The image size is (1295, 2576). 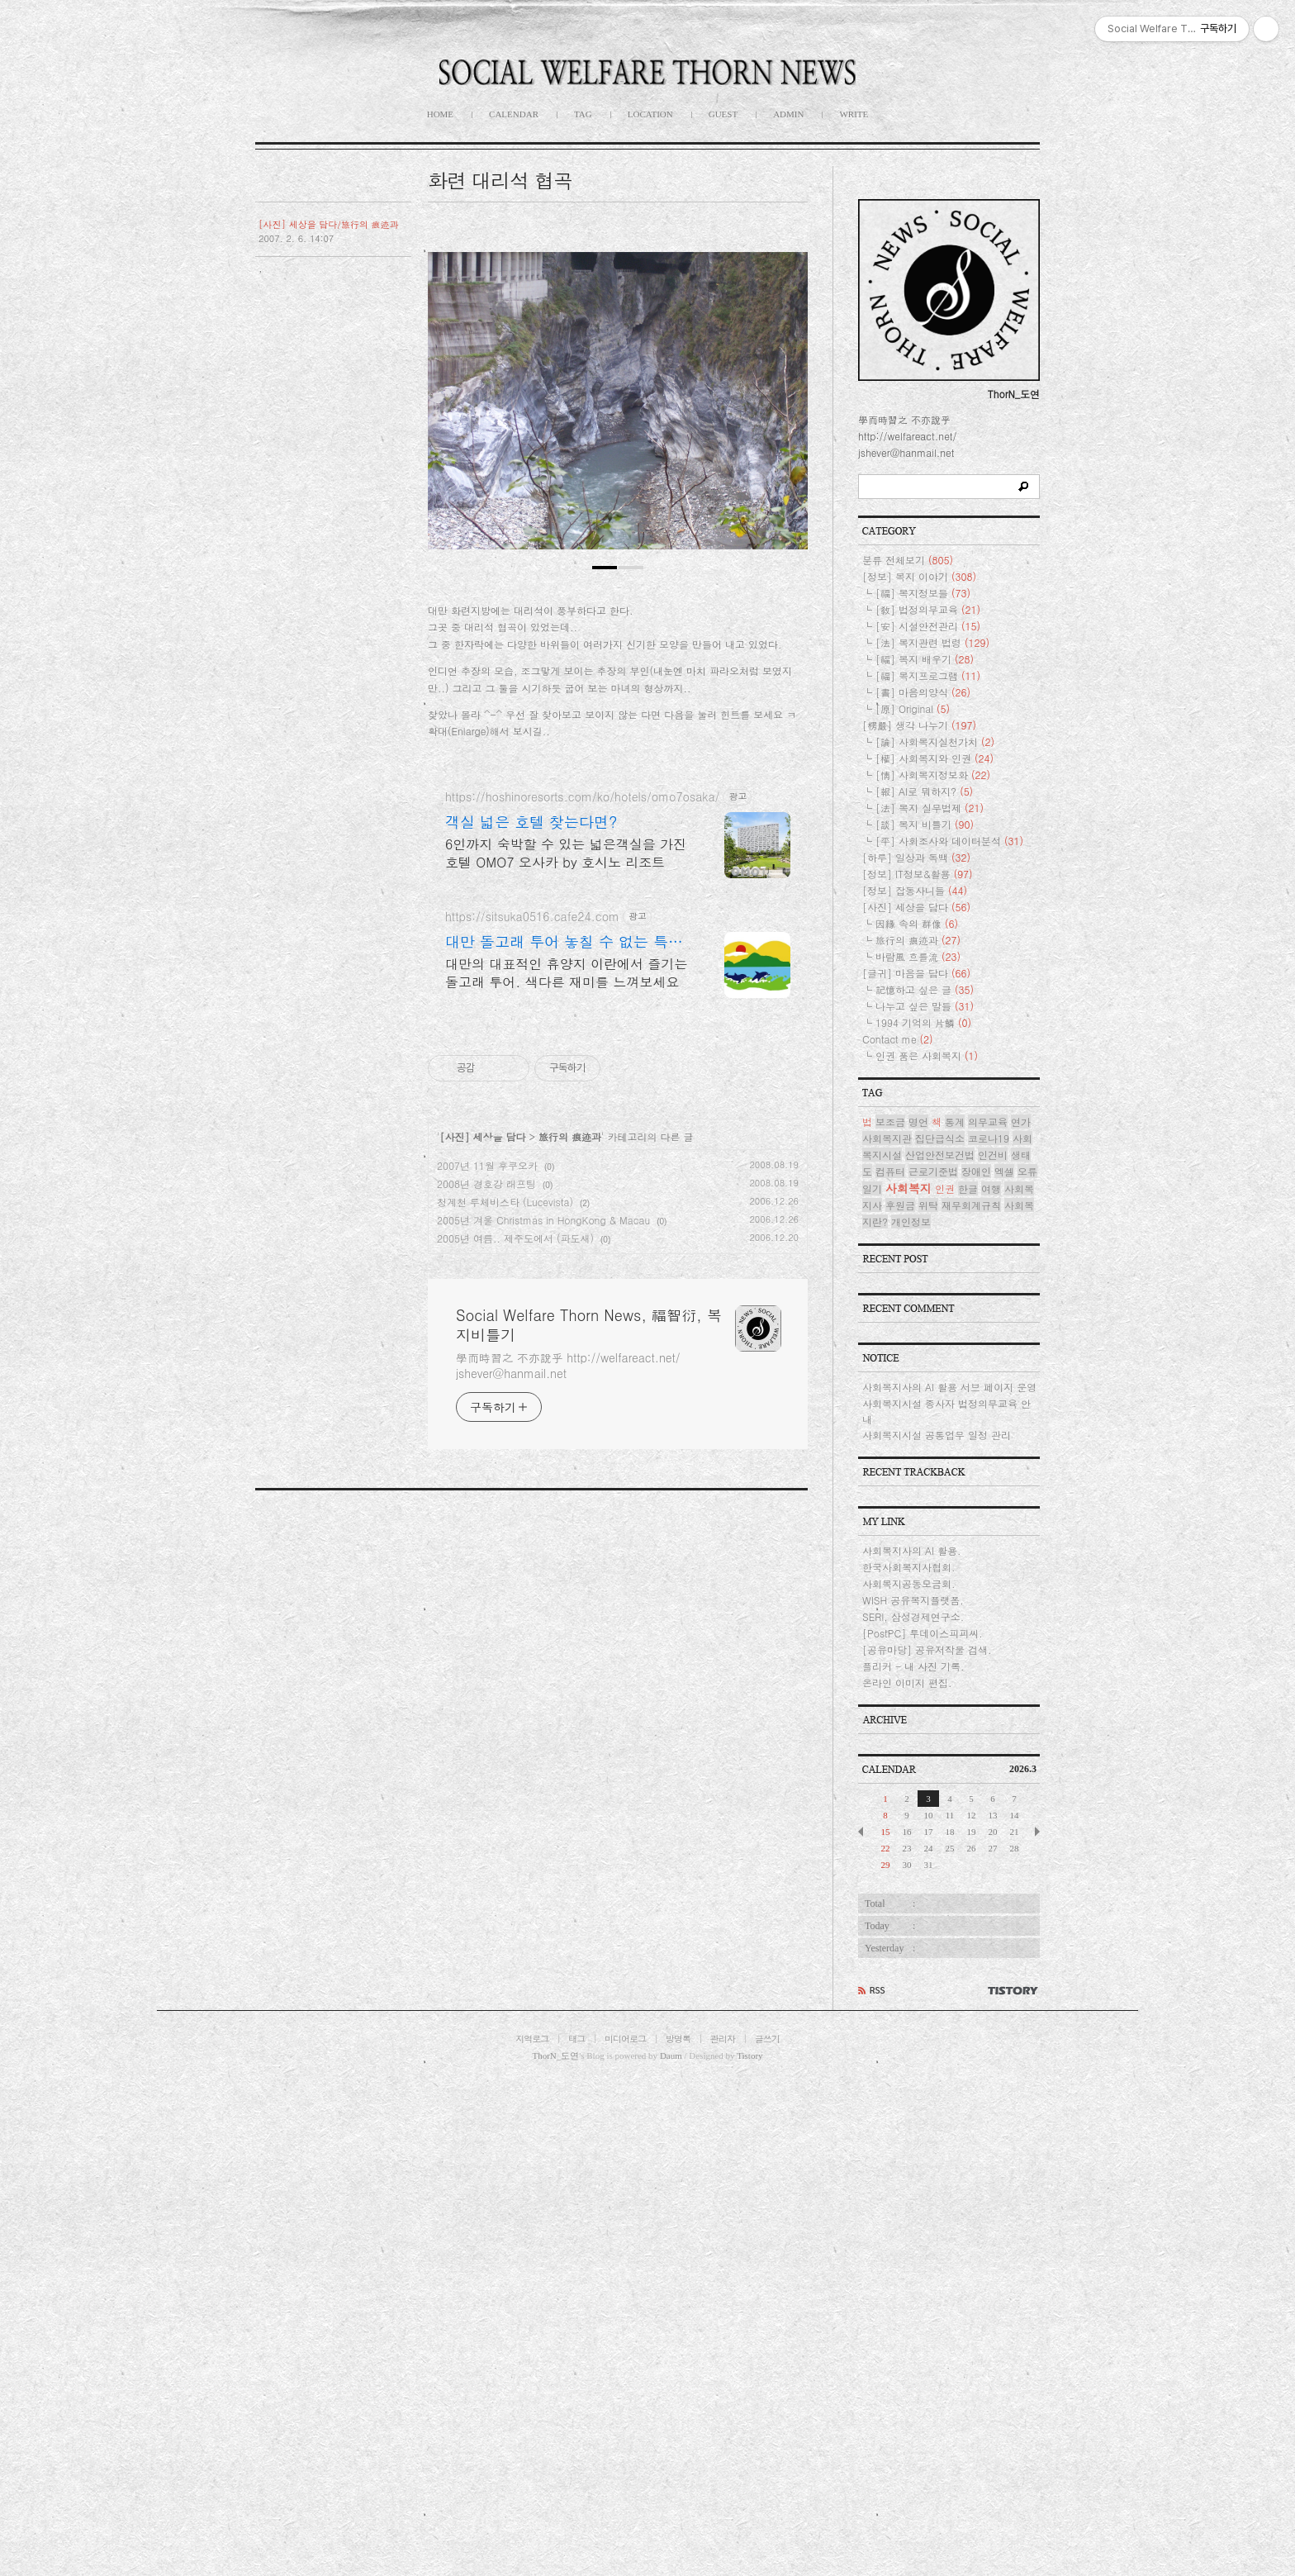 What do you see at coordinates (618, 351) in the screenshot?
I see `[Advertisement]` at bounding box center [618, 351].